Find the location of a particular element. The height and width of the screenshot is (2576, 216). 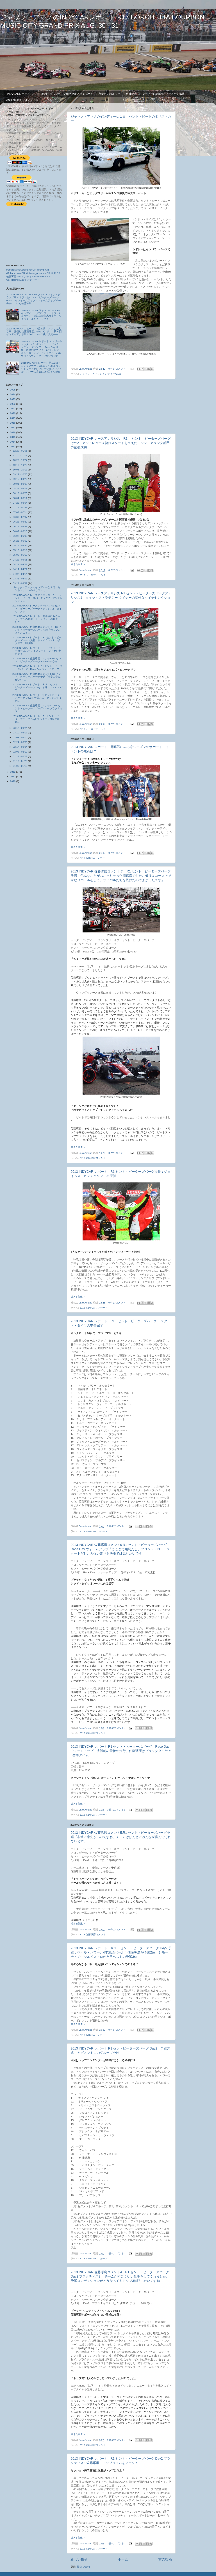

2025 INDYCAR レポート R17 ボーシェッタ・バーボン・ミュージック・シティ・グランプリ Race Day 決勝：最終戦のウィナーはジョセフ・ニューガーデン！アレックス・パロウはミルウォーキーに続いて2位 is located at coordinates (41, 348).